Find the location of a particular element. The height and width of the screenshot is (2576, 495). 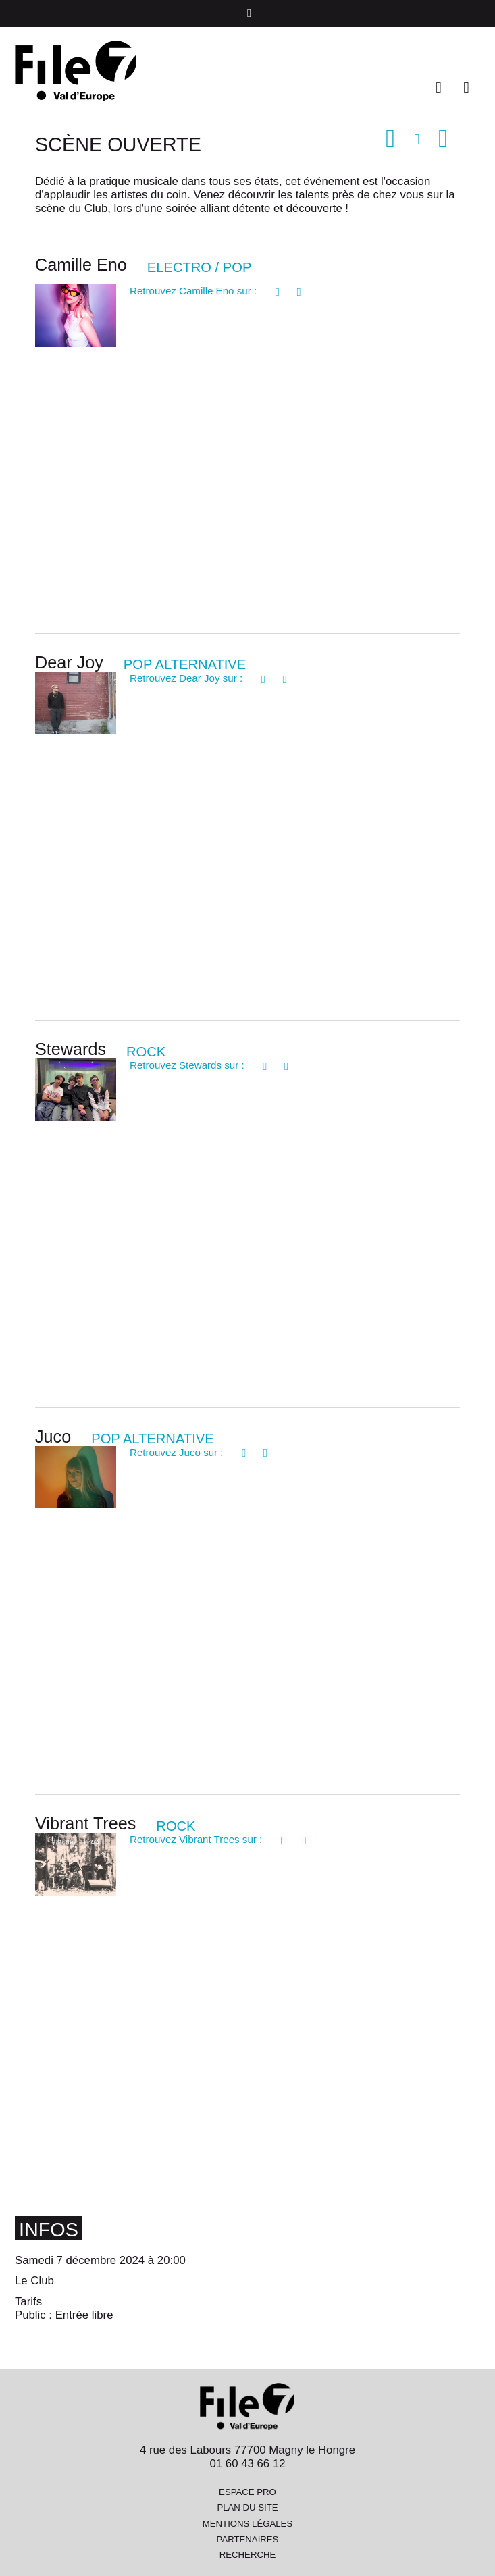

Espace pro is located at coordinates (247, 2492).